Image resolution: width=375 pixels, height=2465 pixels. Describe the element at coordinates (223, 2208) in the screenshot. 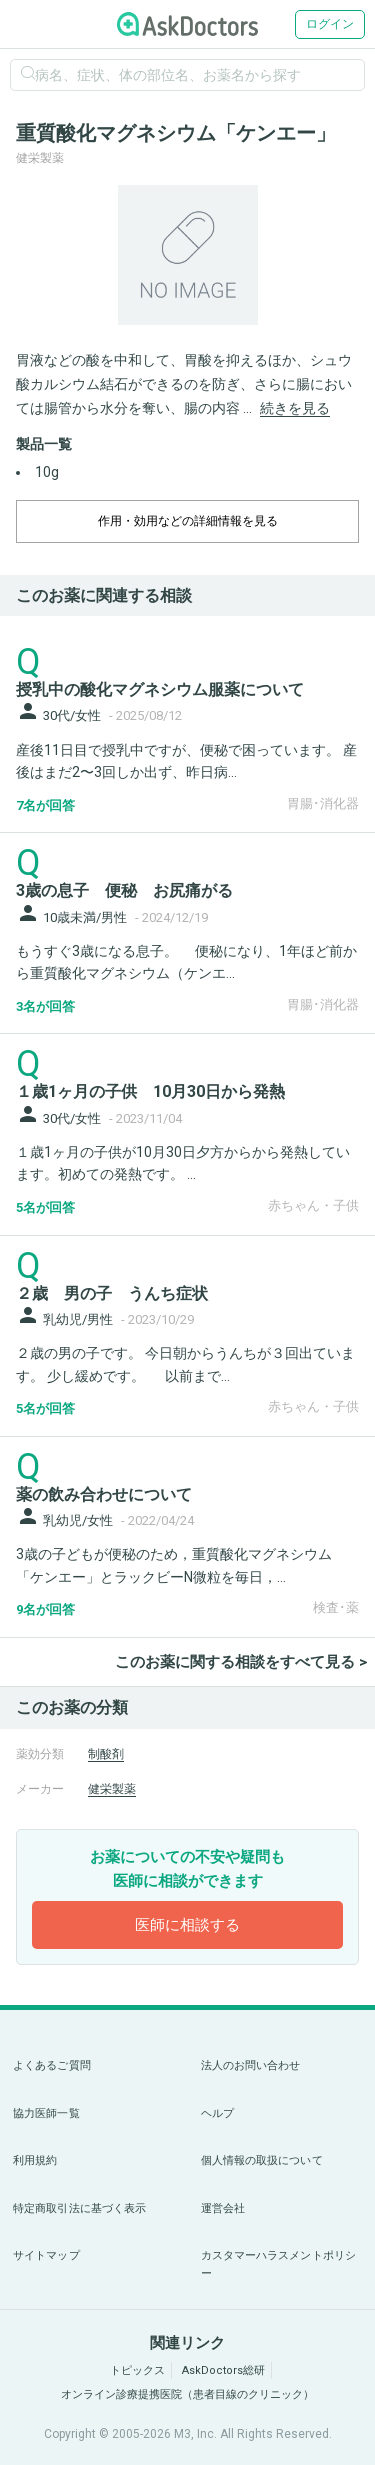

I see `運営会社` at that location.